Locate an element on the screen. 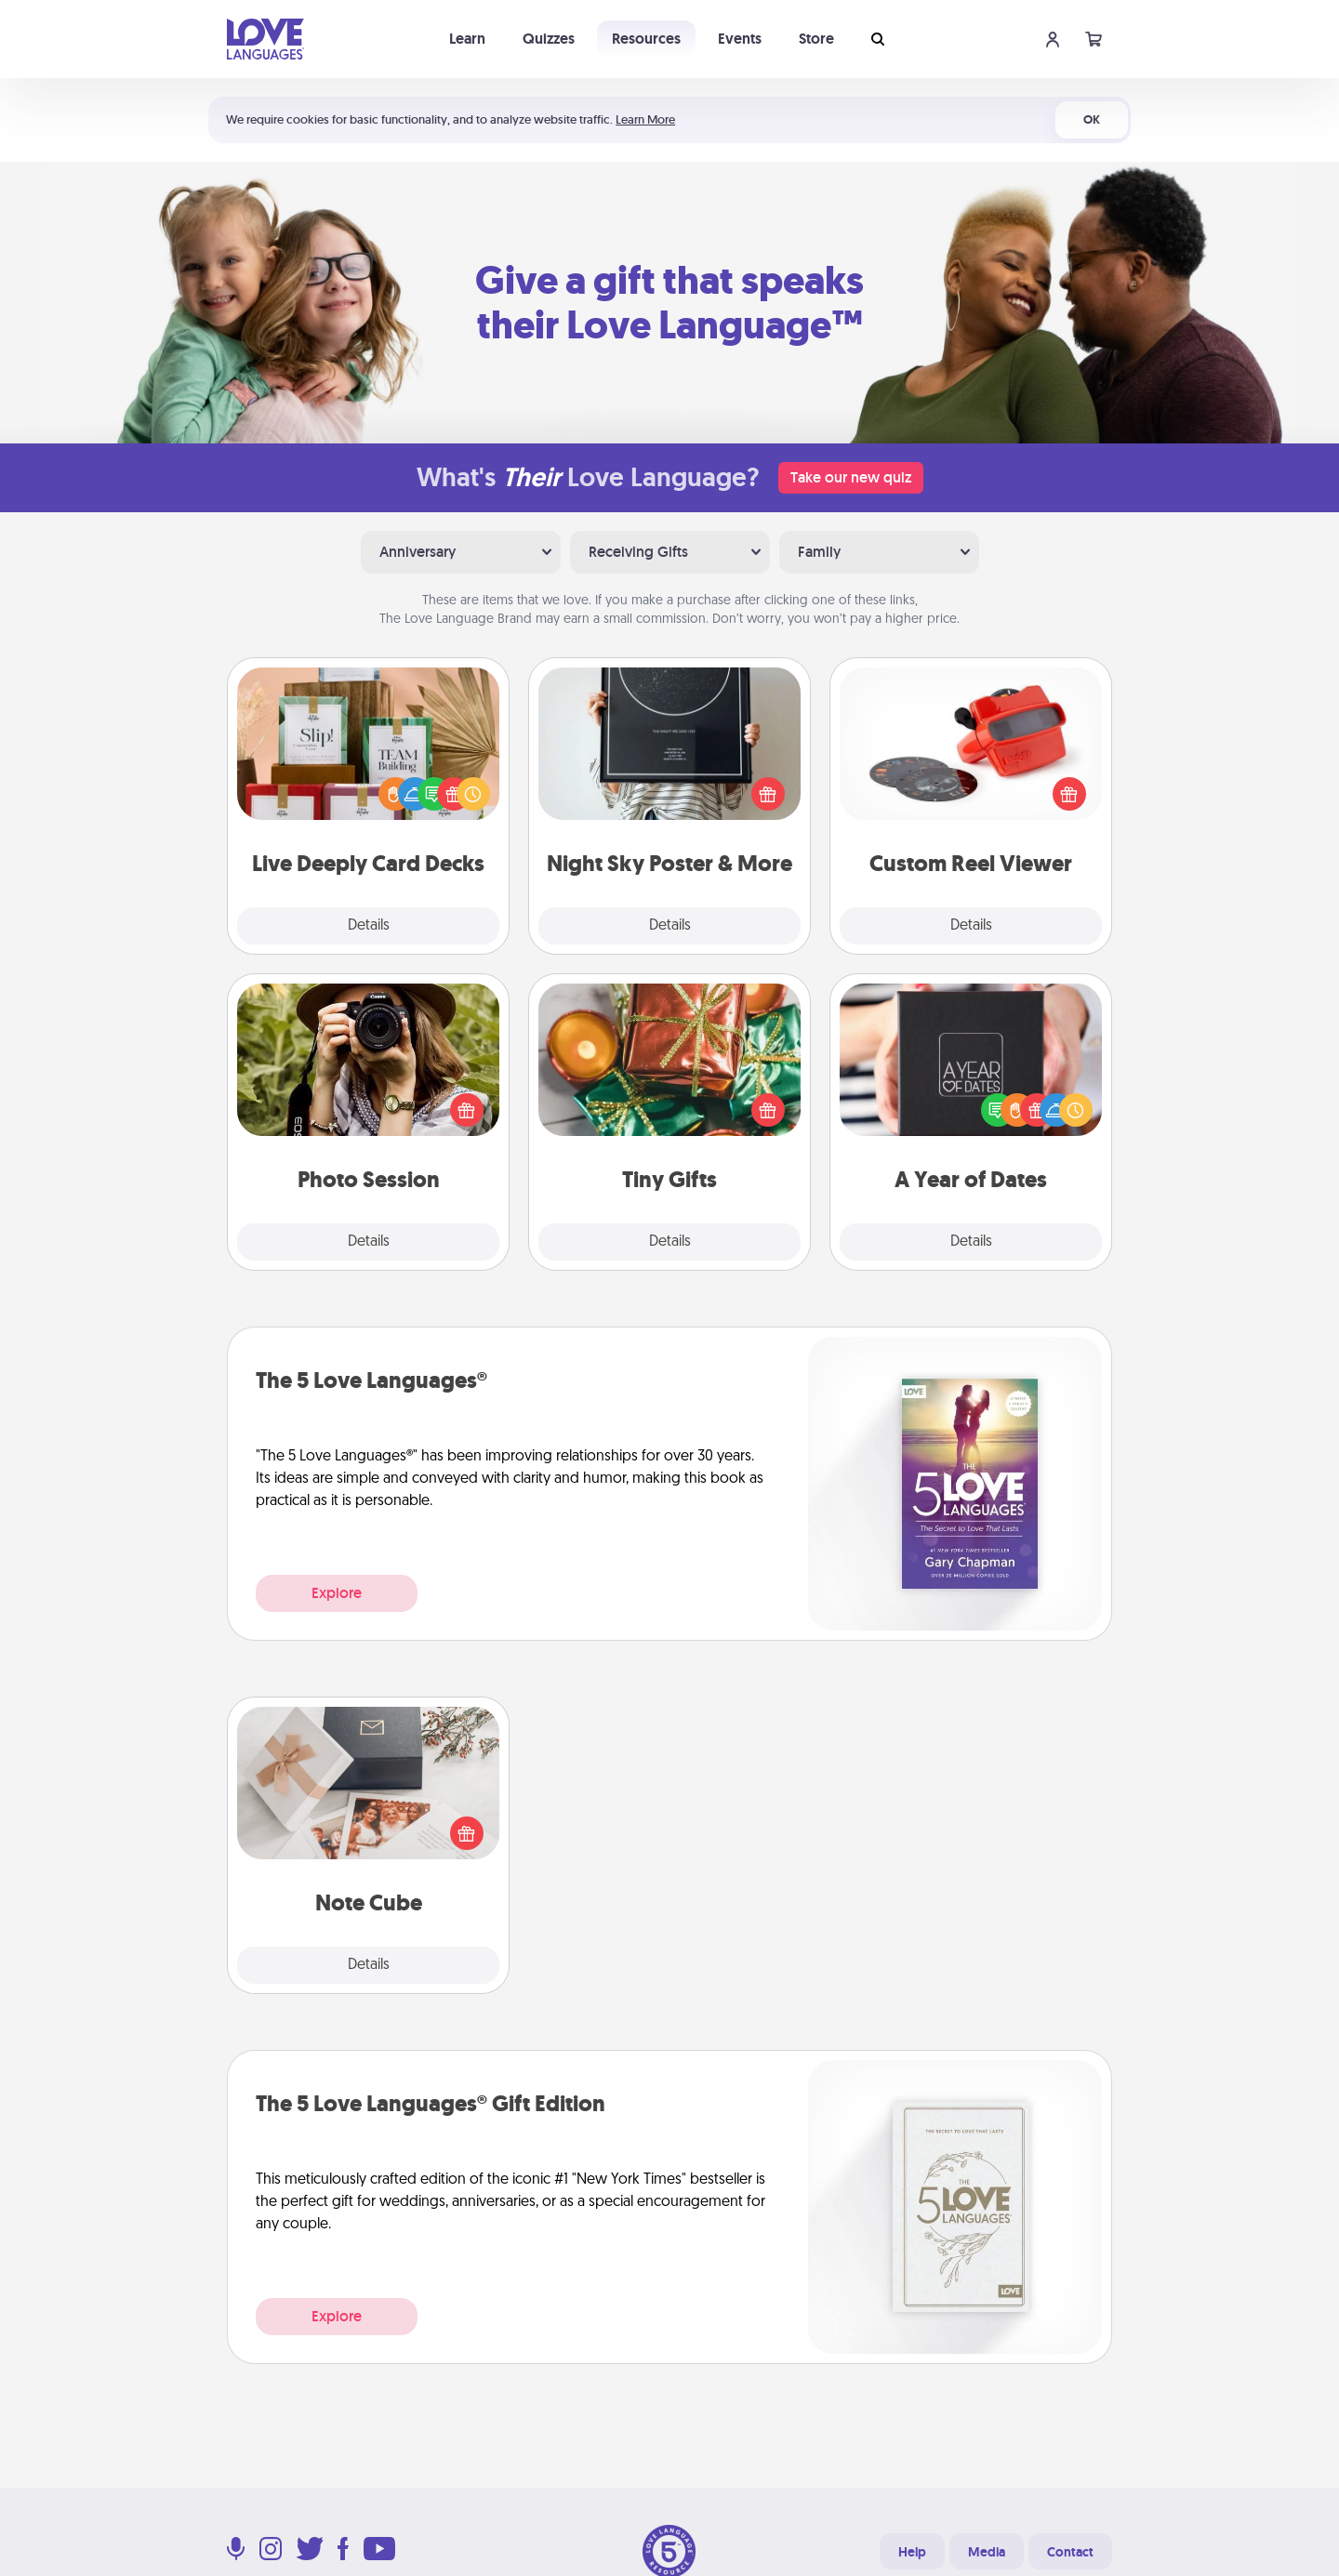 The image size is (1339, 2576). Quizzes is located at coordinates (549, 38).